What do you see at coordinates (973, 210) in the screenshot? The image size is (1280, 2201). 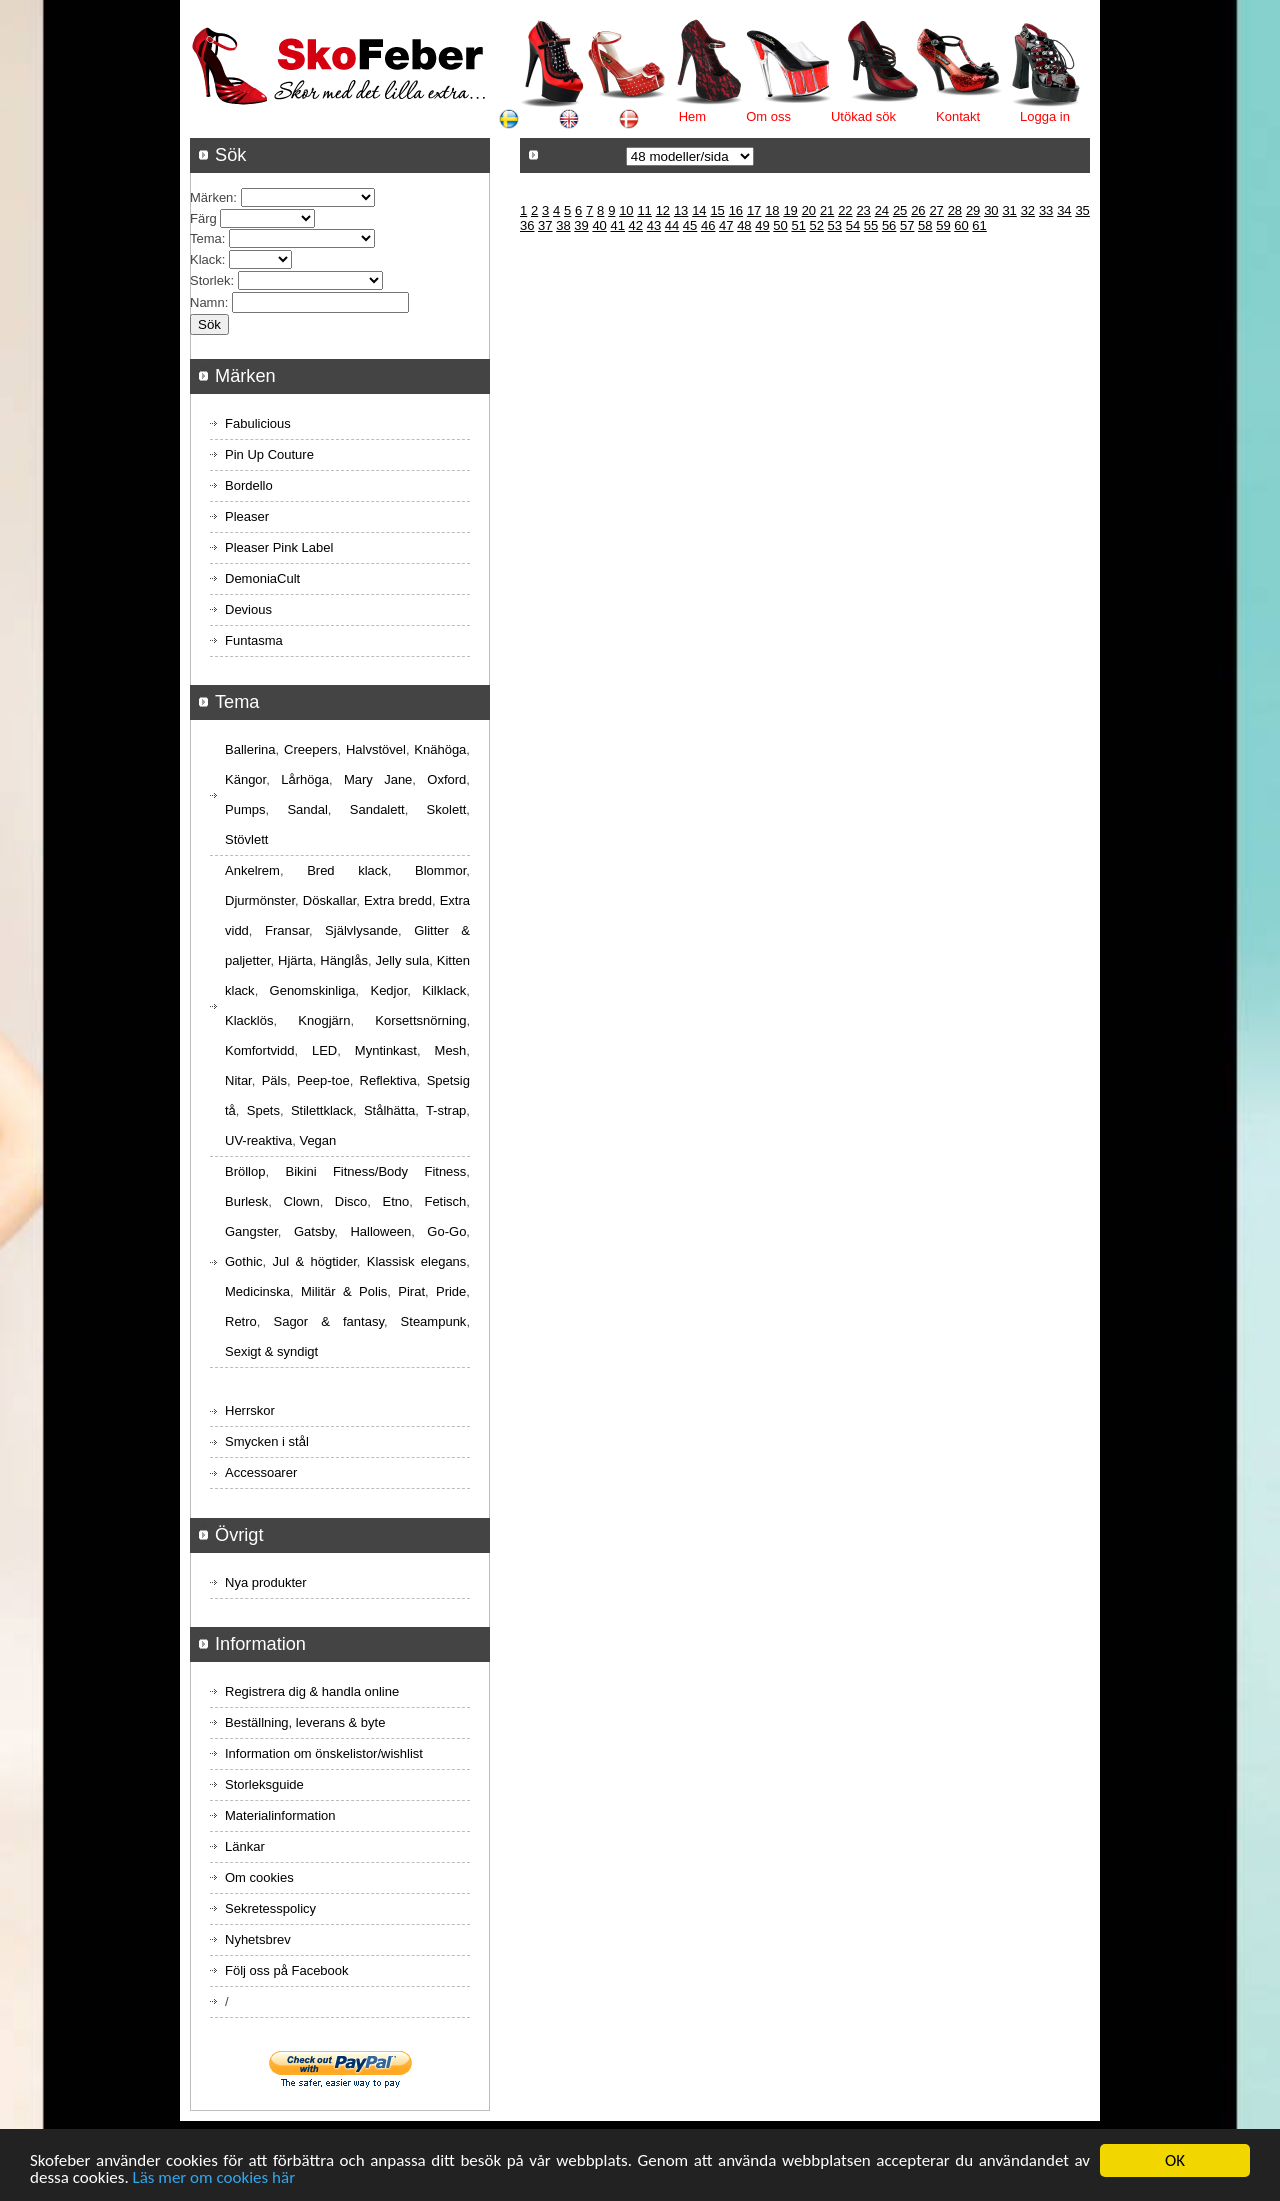 I see `29` at bounding box center [973, 210].